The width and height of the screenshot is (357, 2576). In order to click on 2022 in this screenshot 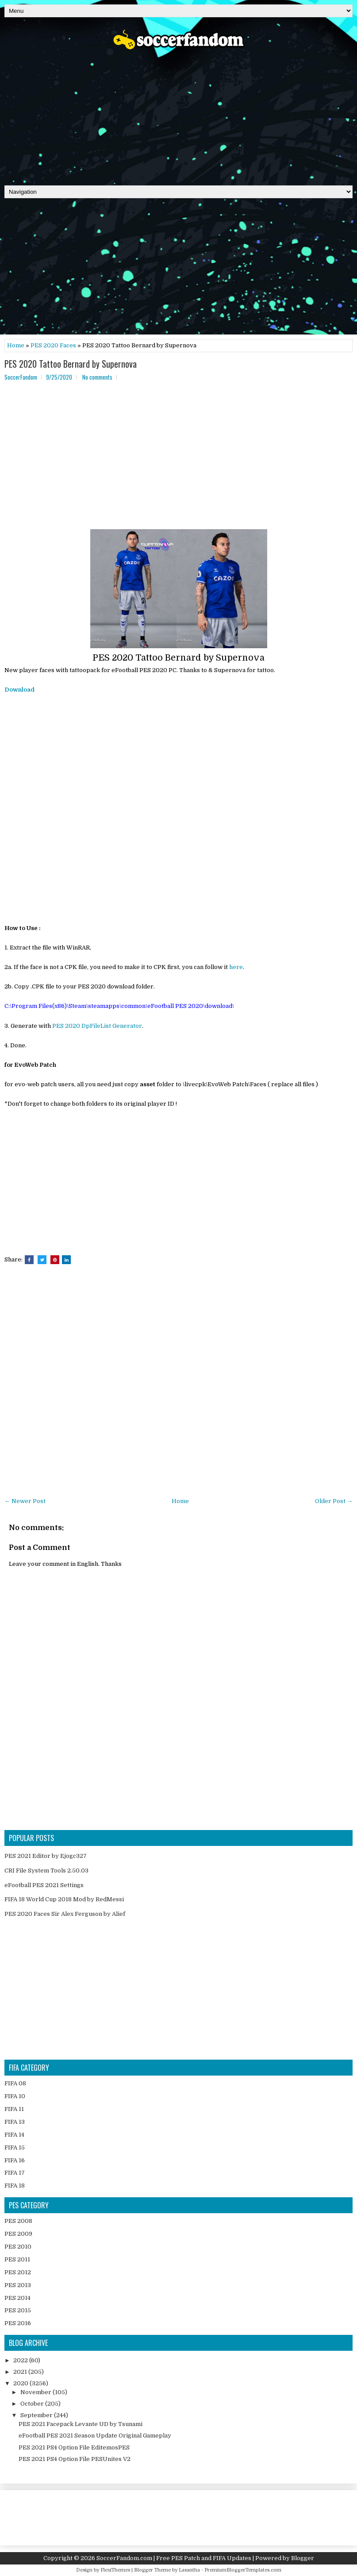, I will do `click(21, 2360)`.